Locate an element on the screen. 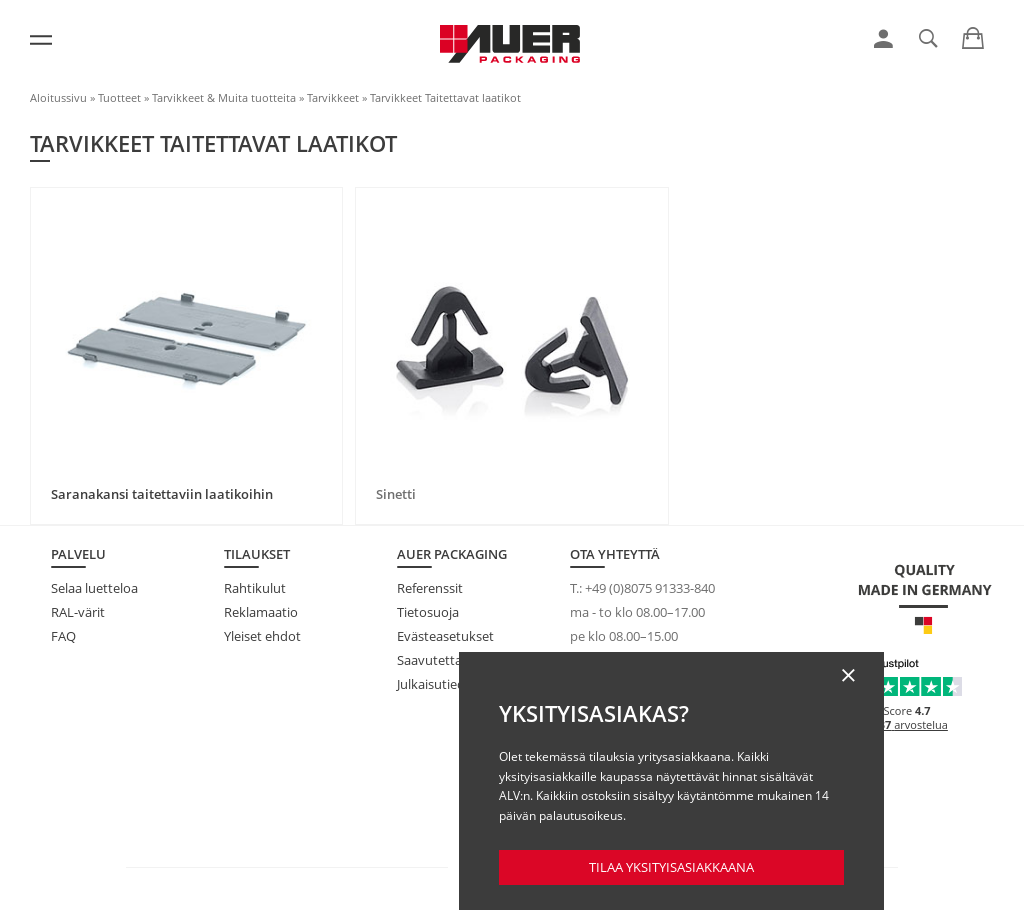  Tietosuoja is located at coordinates (428, 612).